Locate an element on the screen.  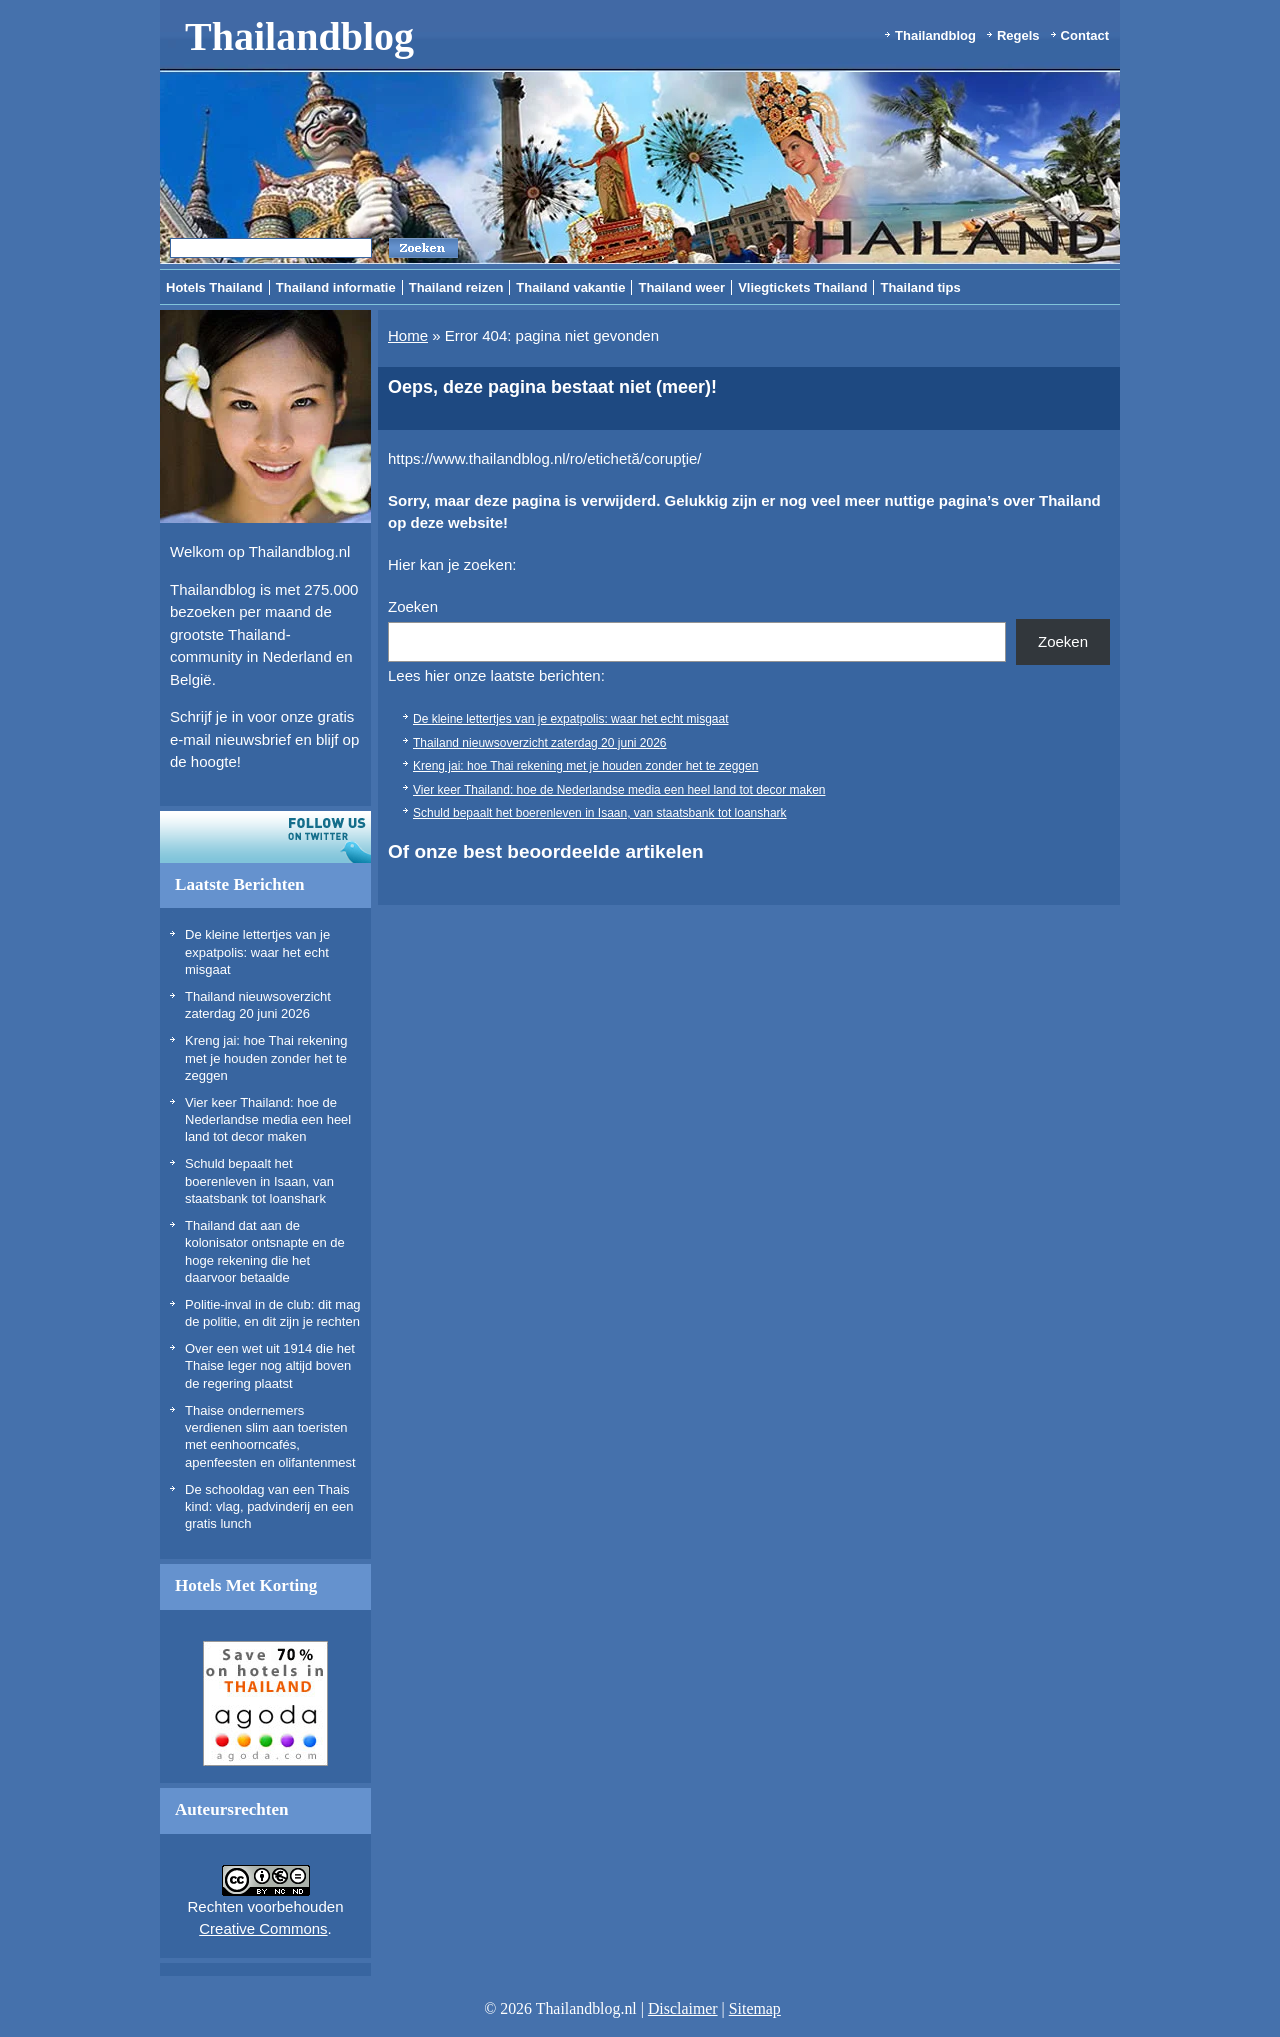
Vier keer Thailand: hoe de Nederlandse media een heel land tot decor maken is located at coordinates (268, 1120).